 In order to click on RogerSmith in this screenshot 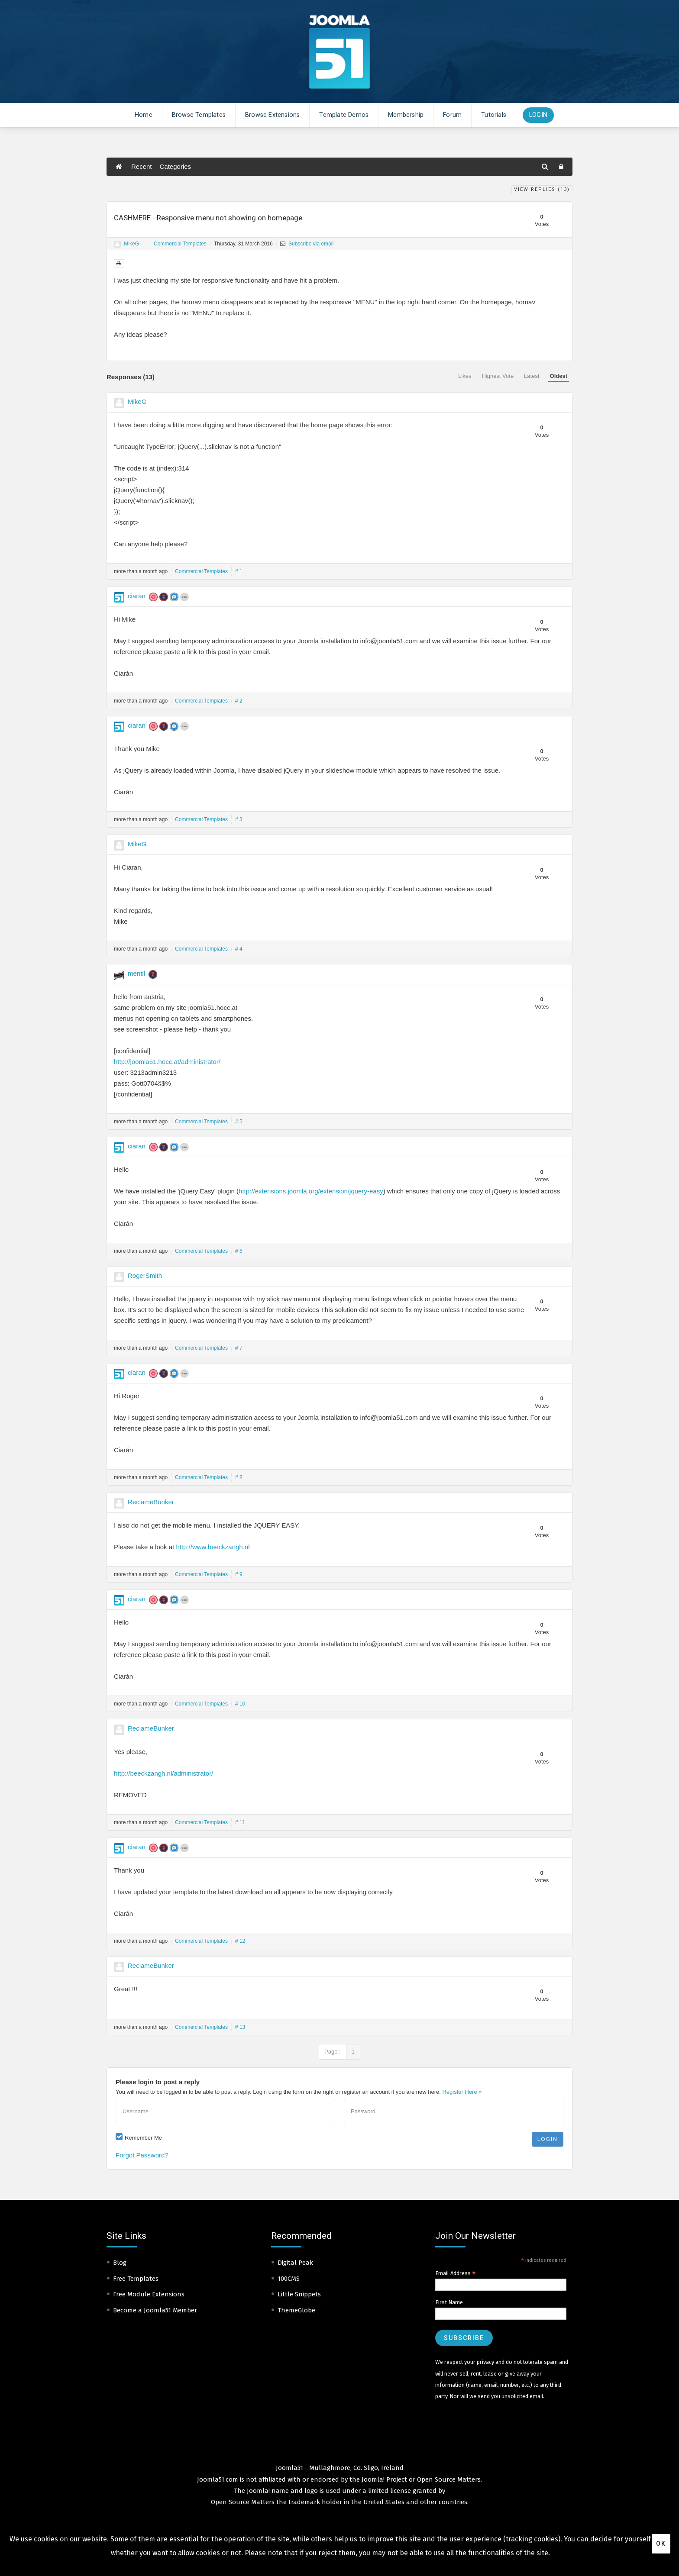, I will do `click(145, 1275)`.